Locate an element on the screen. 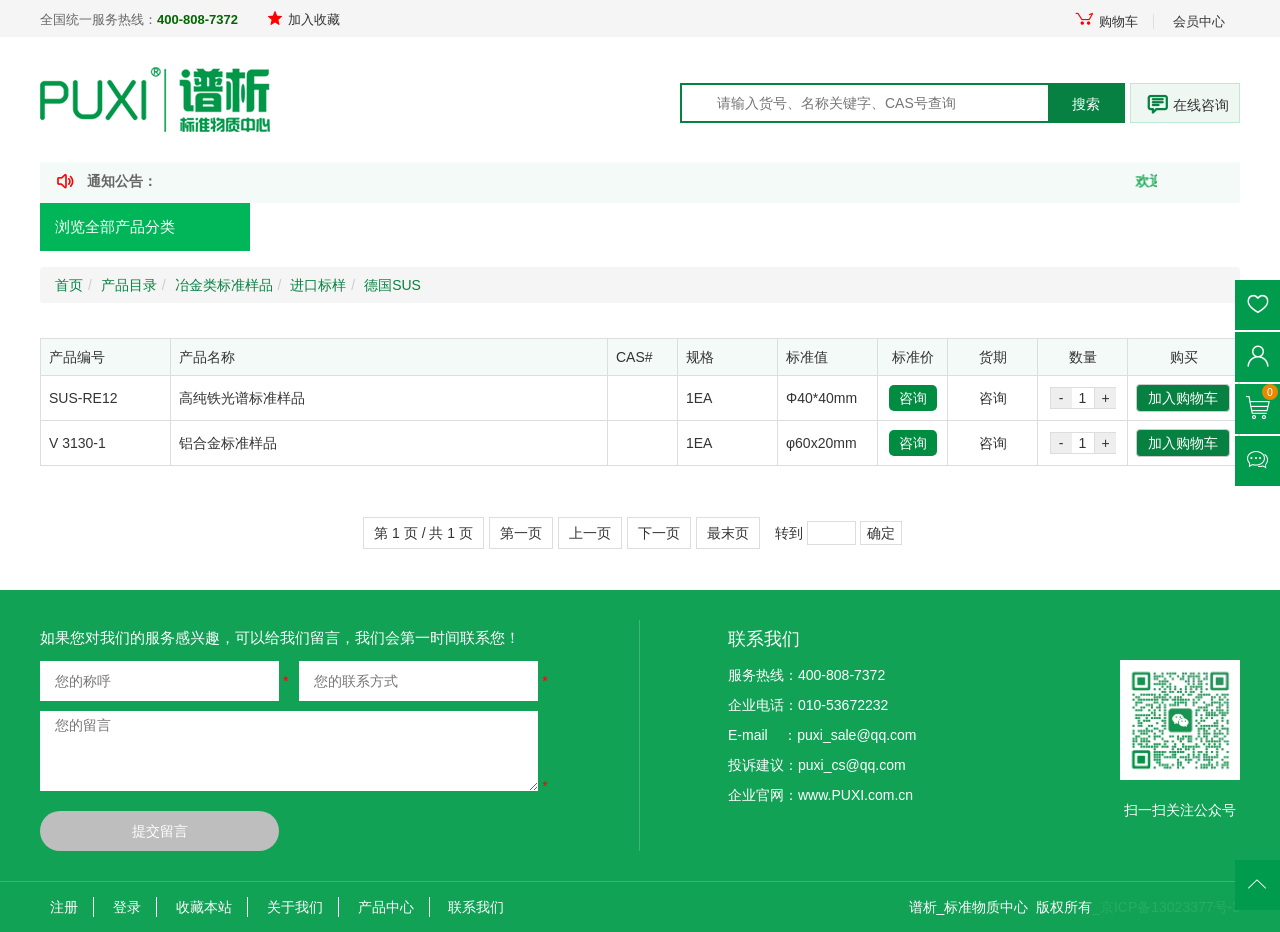  联系我们 is located at coordinates (476, 907).